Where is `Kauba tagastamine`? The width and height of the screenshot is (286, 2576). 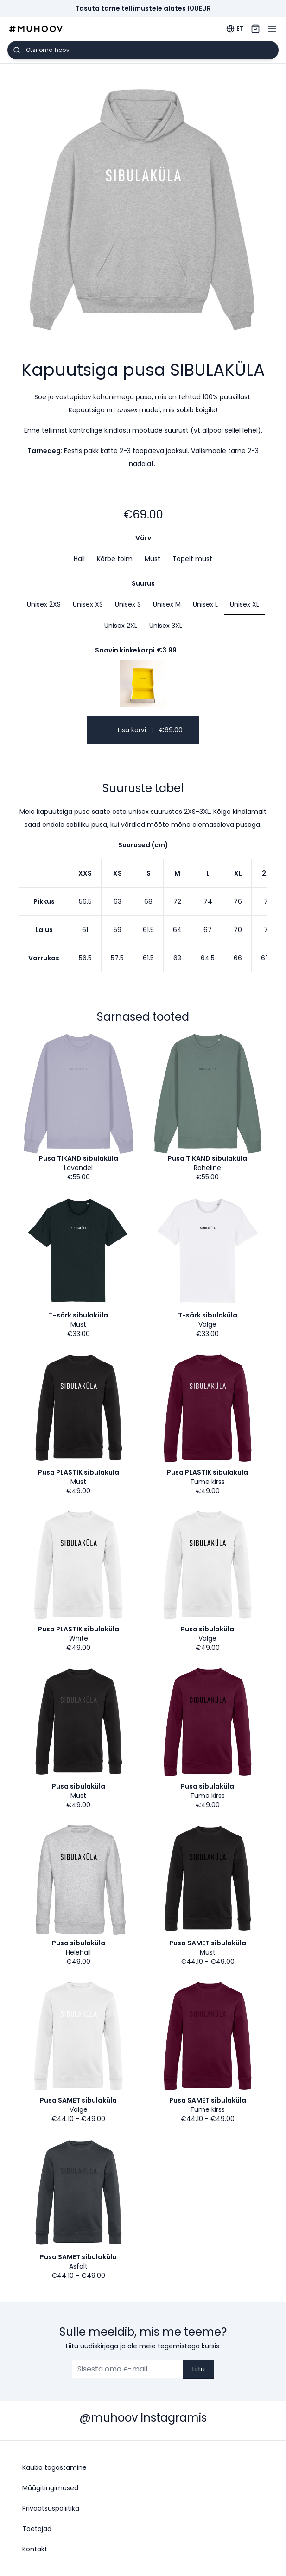 Kauba tagastamine is located at coordinates (54, 2467).